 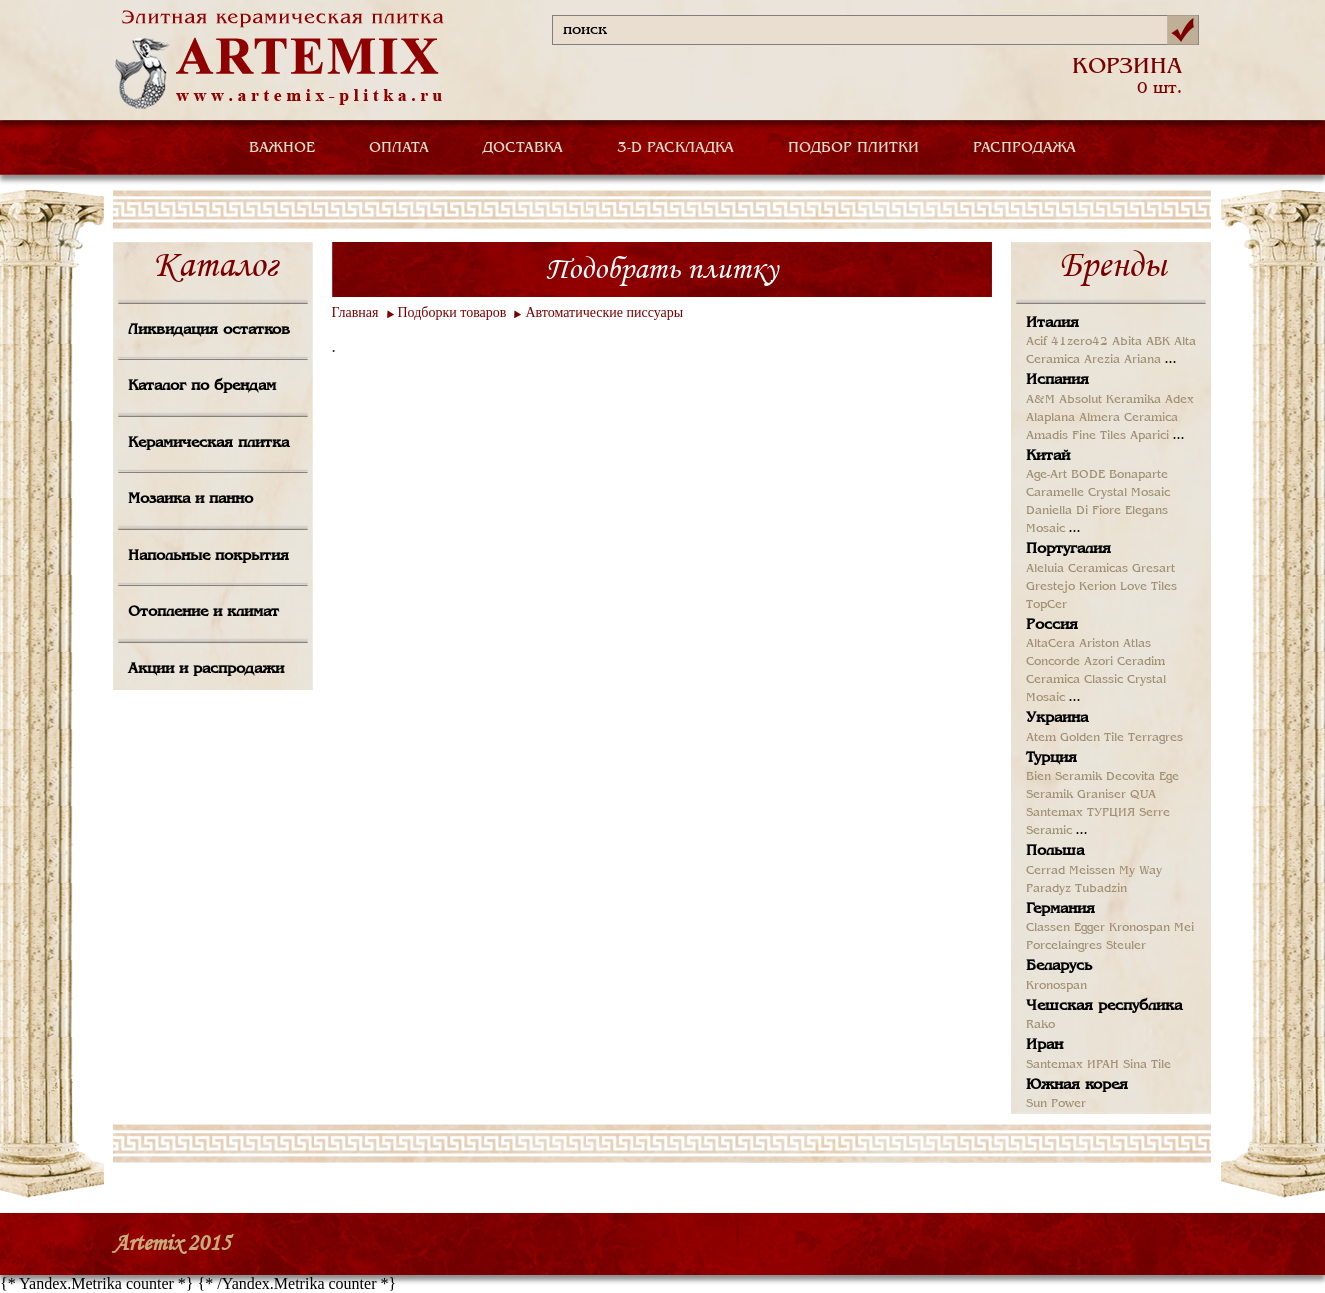 I want to click on BODE, so click(x=1088, y=475).